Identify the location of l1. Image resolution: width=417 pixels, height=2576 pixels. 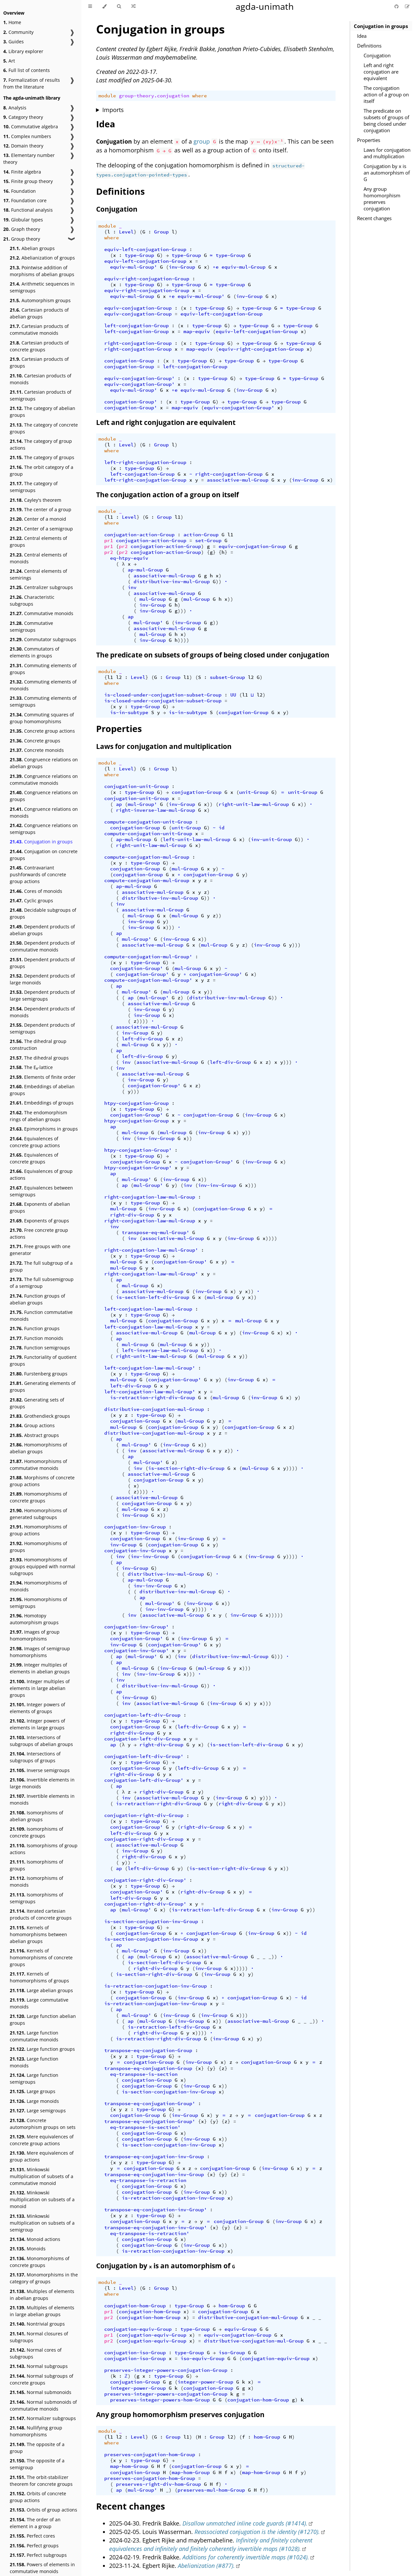
(110, 517).